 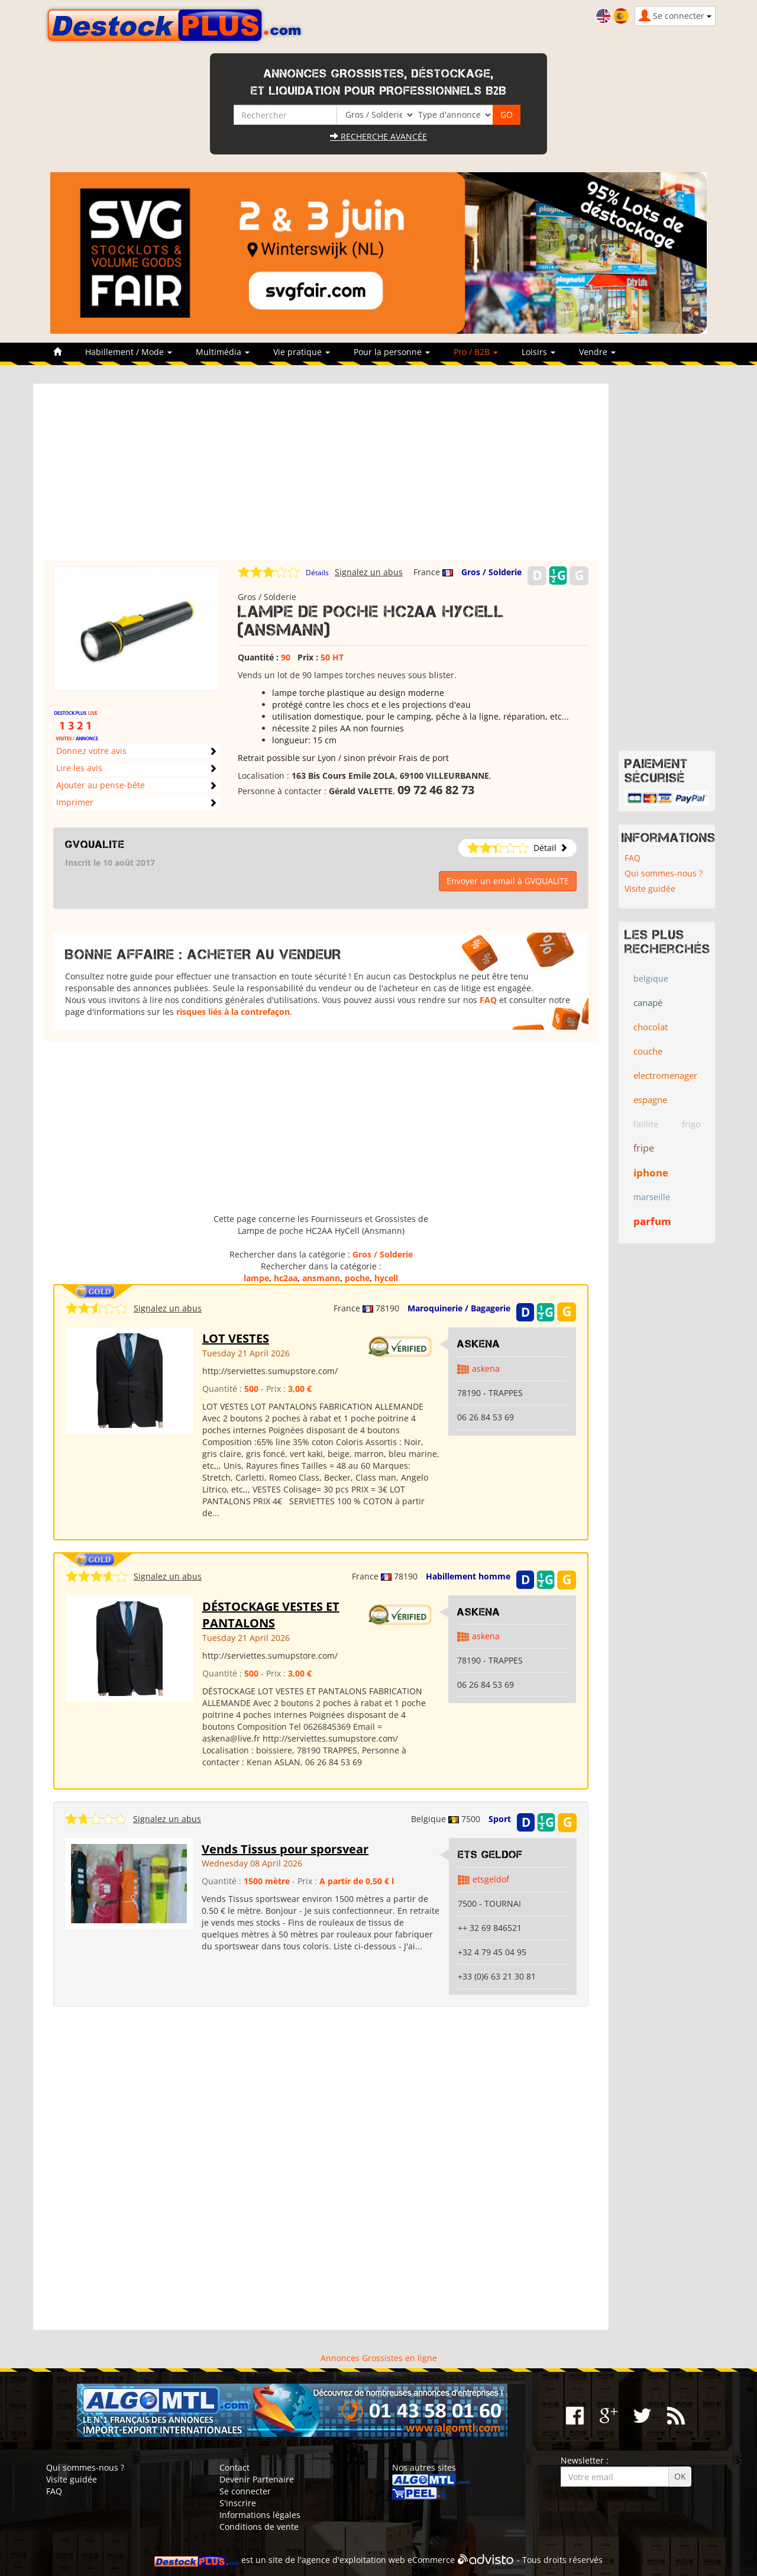 I want to click on fripe, so click(x=643, y=1148).